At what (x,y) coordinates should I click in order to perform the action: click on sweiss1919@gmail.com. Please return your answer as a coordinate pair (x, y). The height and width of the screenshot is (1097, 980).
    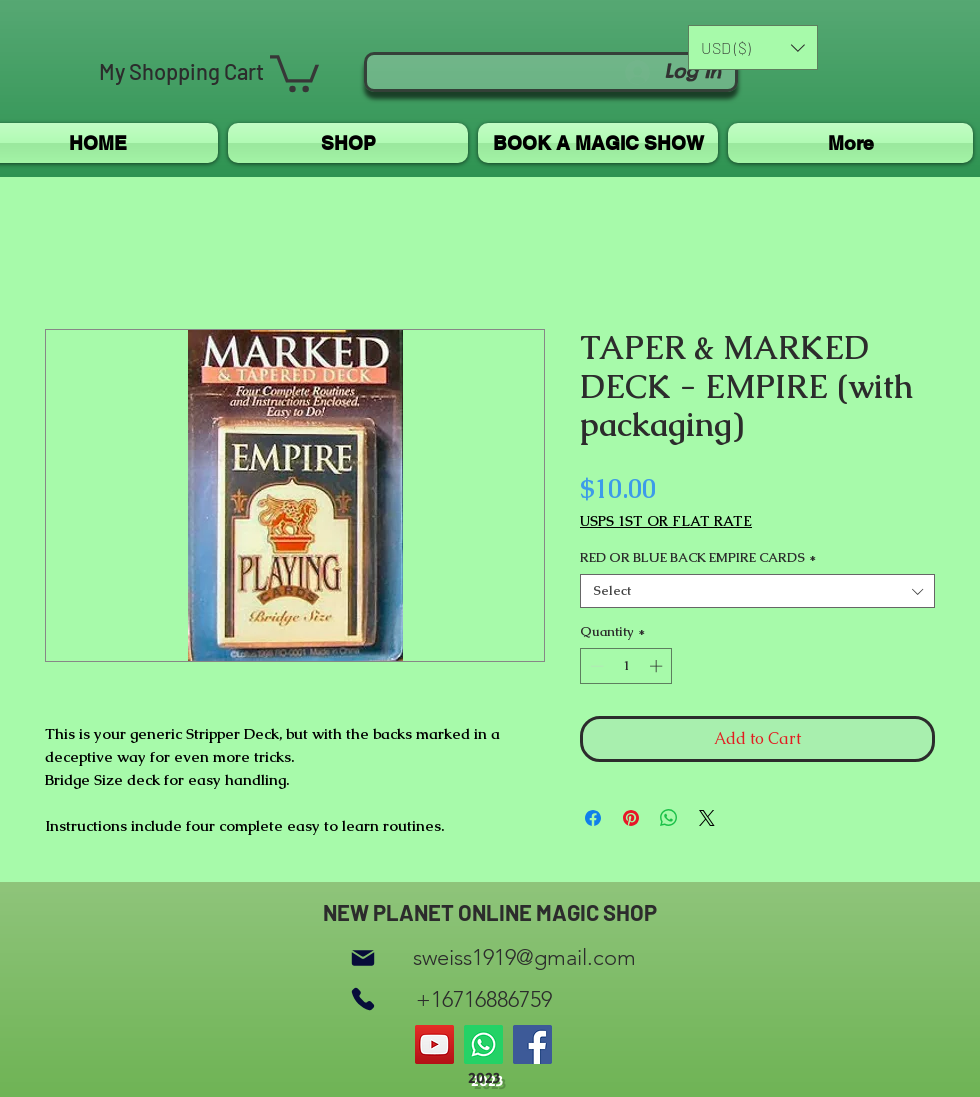
    Looking at the image, I should click on (524, 957).